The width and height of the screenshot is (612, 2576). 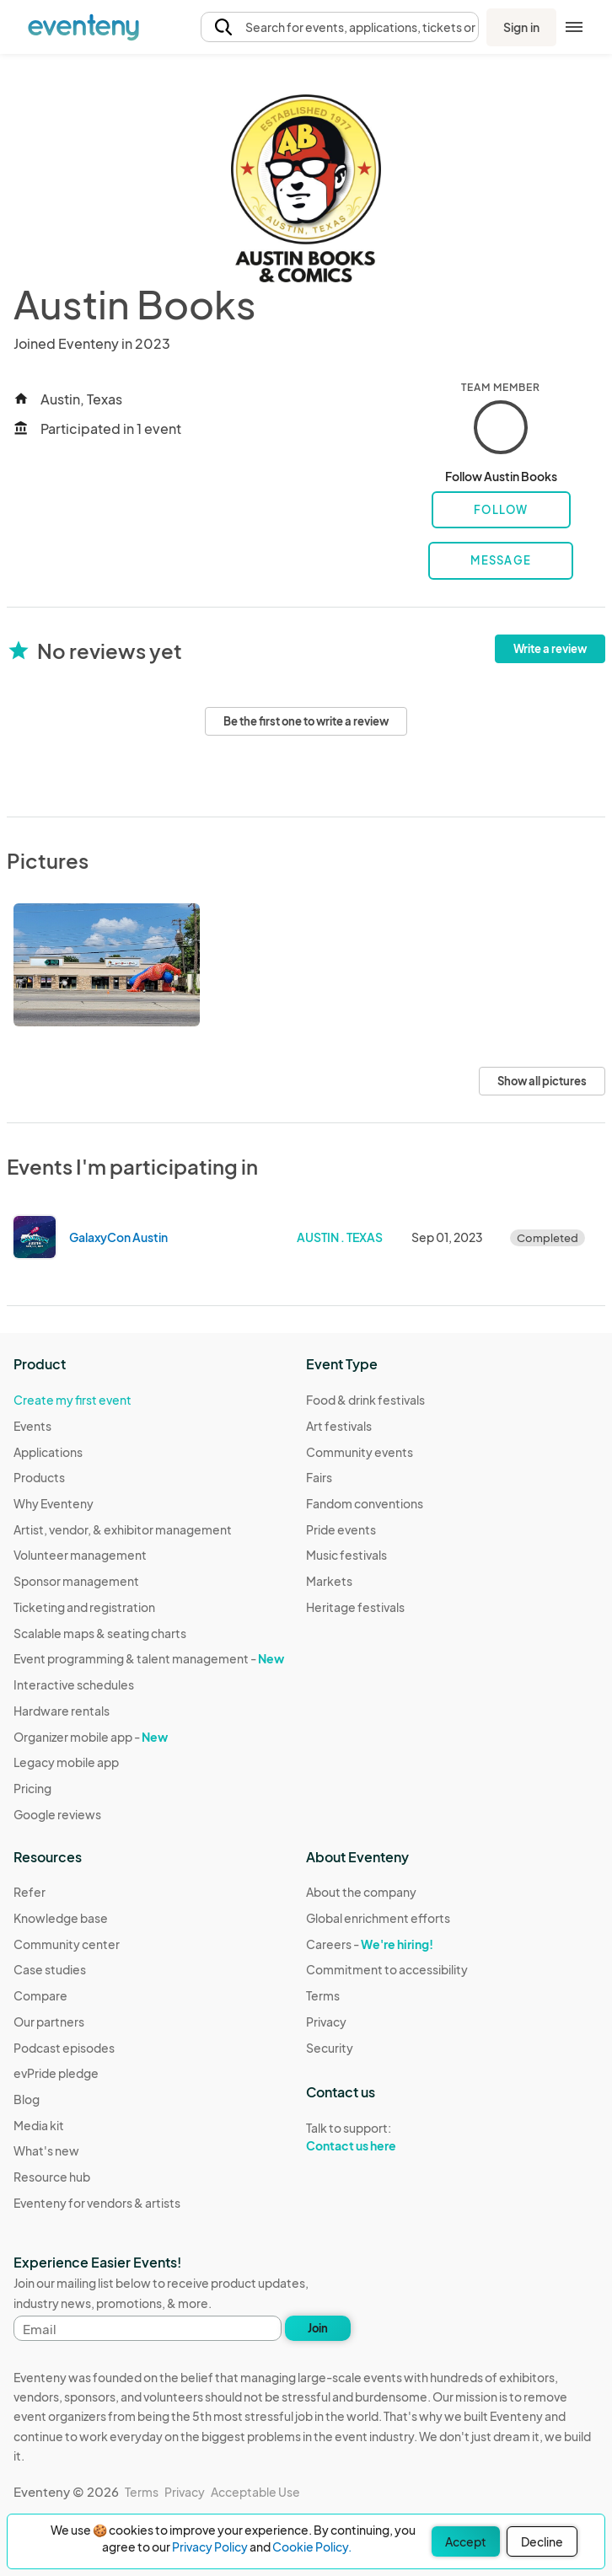 I want to click on Music festivals, so click(x=346, y=1554).